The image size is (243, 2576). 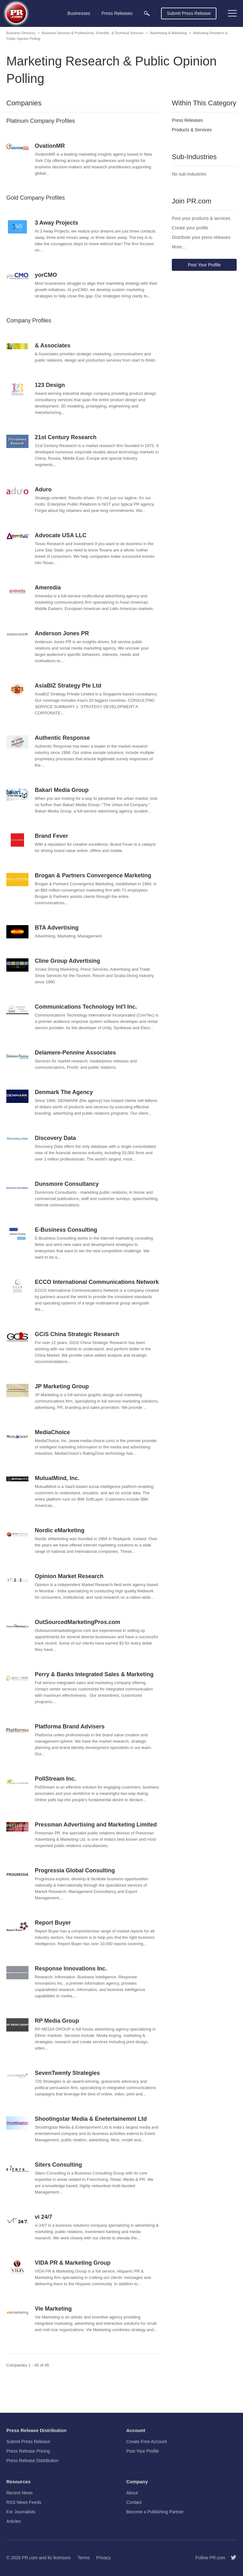 What do you see at coordinates (78, 13) in the screenshot?
I see `Businesses [menuitem]` at bounding box center [78, 13].